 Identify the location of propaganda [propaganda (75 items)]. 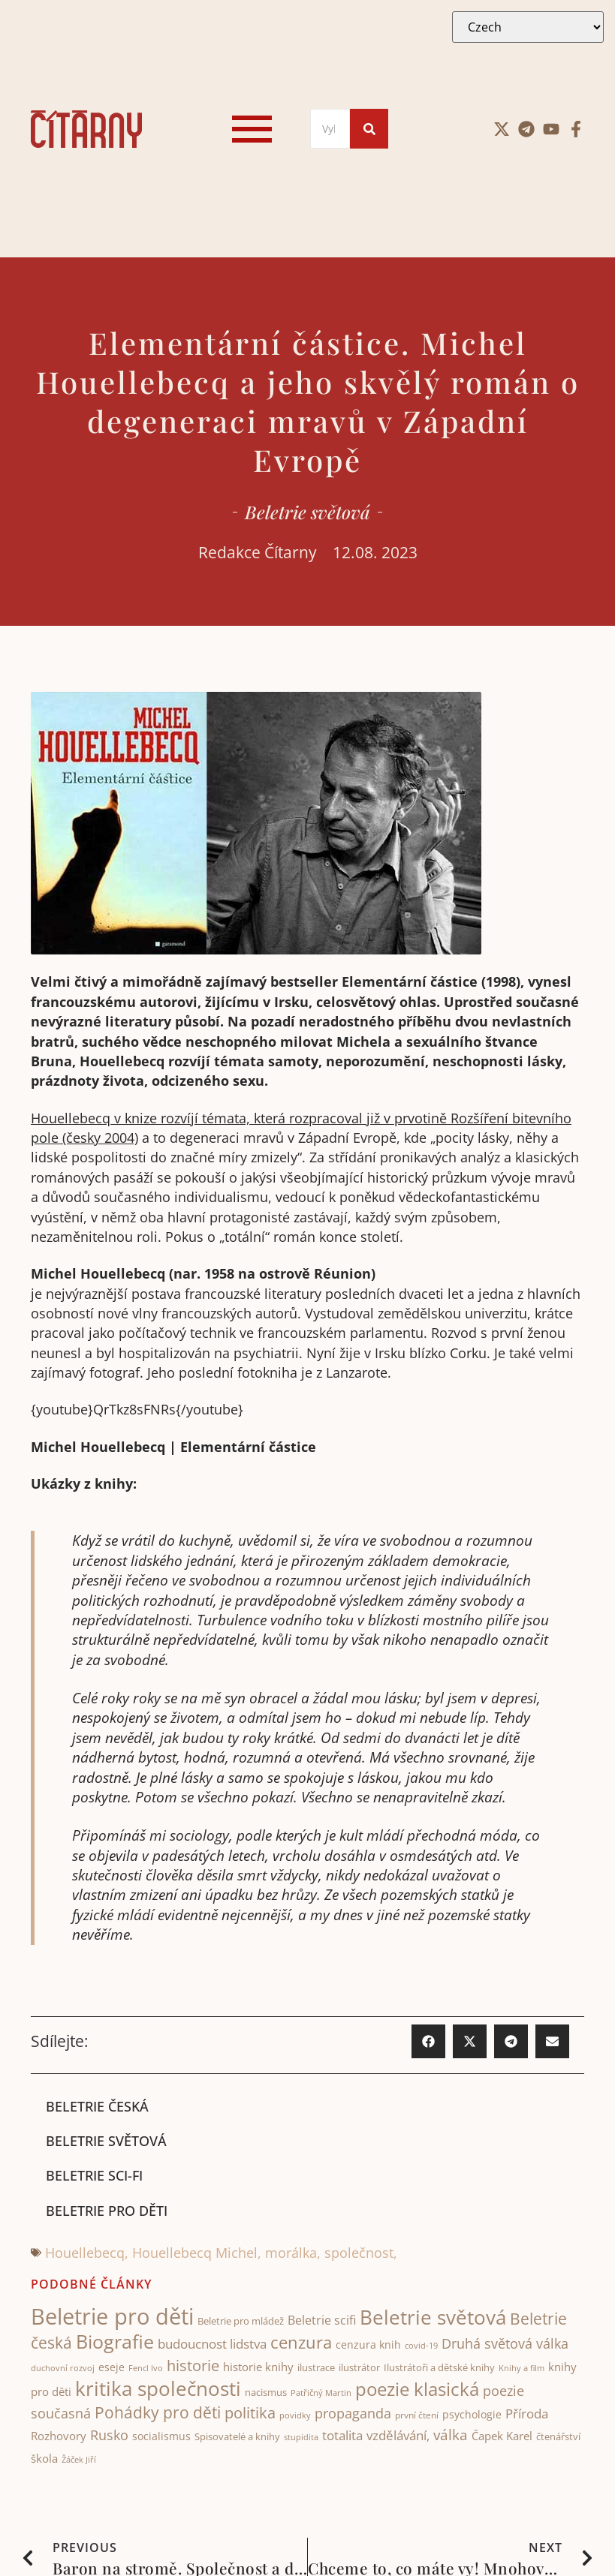
(353, 2414).